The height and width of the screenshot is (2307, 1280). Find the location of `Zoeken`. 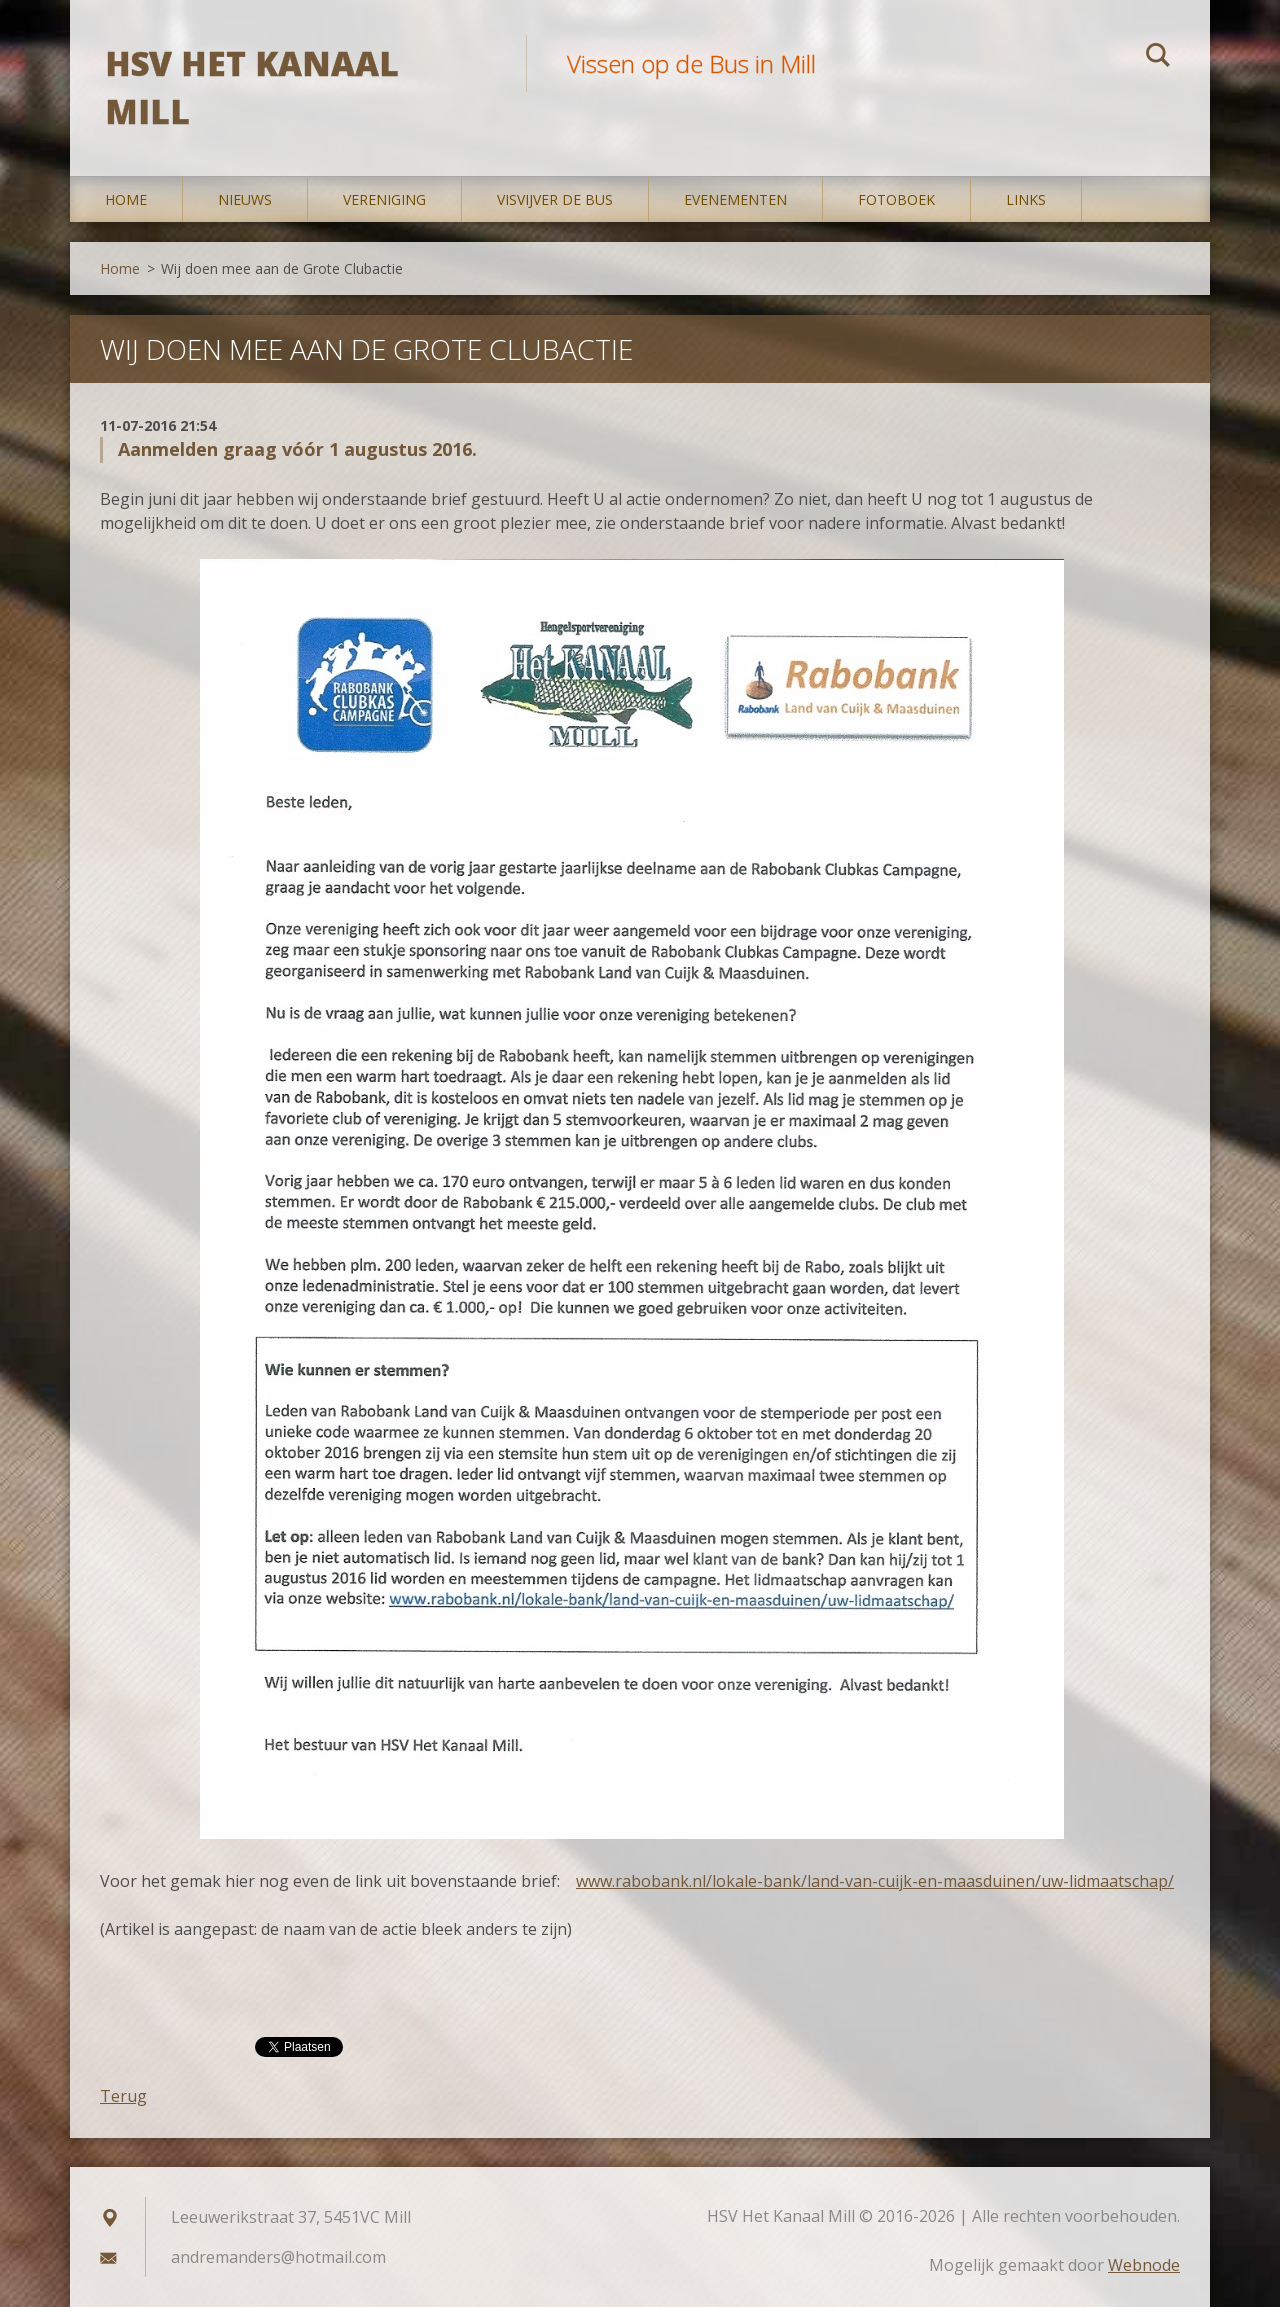

Zoeken is located at coordinates (1158, 58).